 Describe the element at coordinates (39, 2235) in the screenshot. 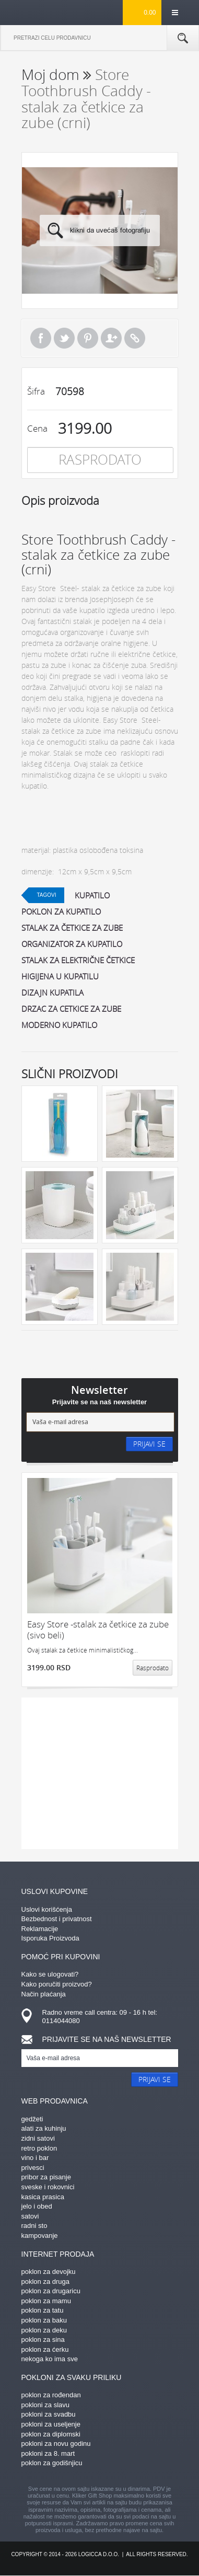

I see `kampovanje` at that location.